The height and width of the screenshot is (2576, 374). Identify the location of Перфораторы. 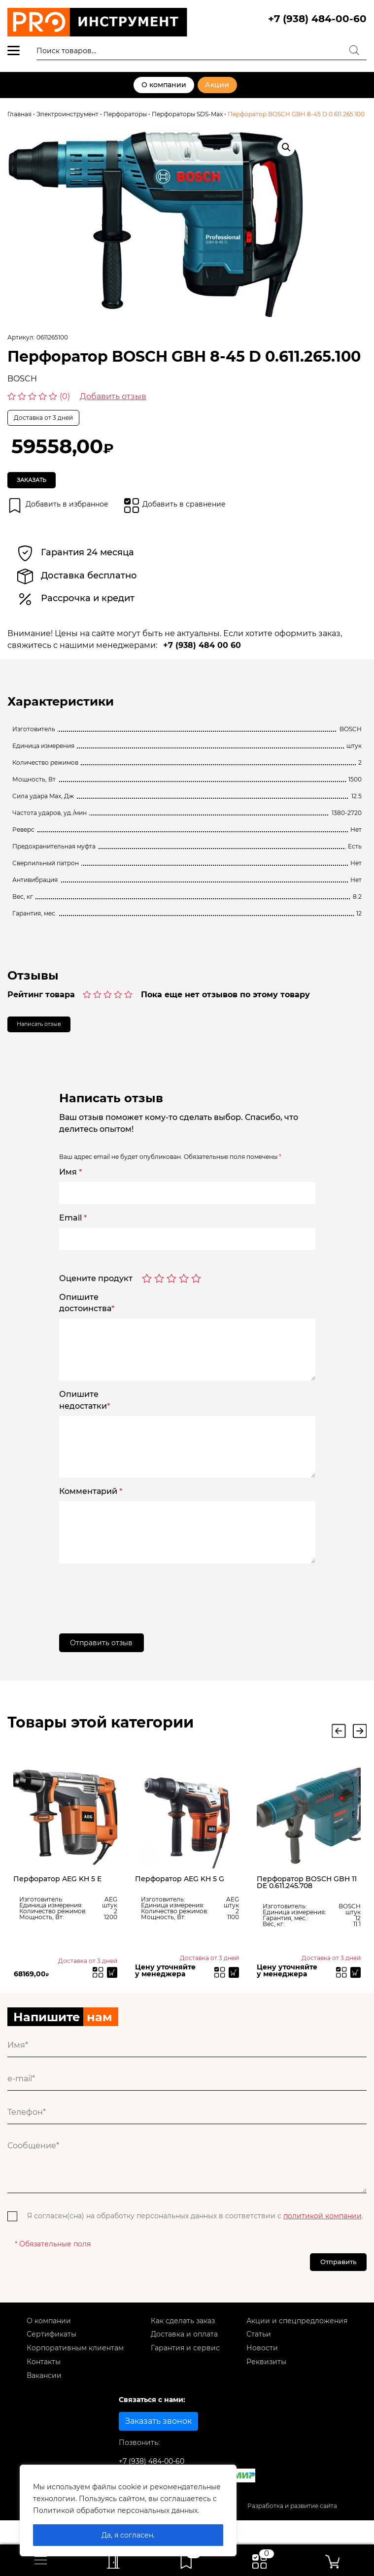
(125, 114).